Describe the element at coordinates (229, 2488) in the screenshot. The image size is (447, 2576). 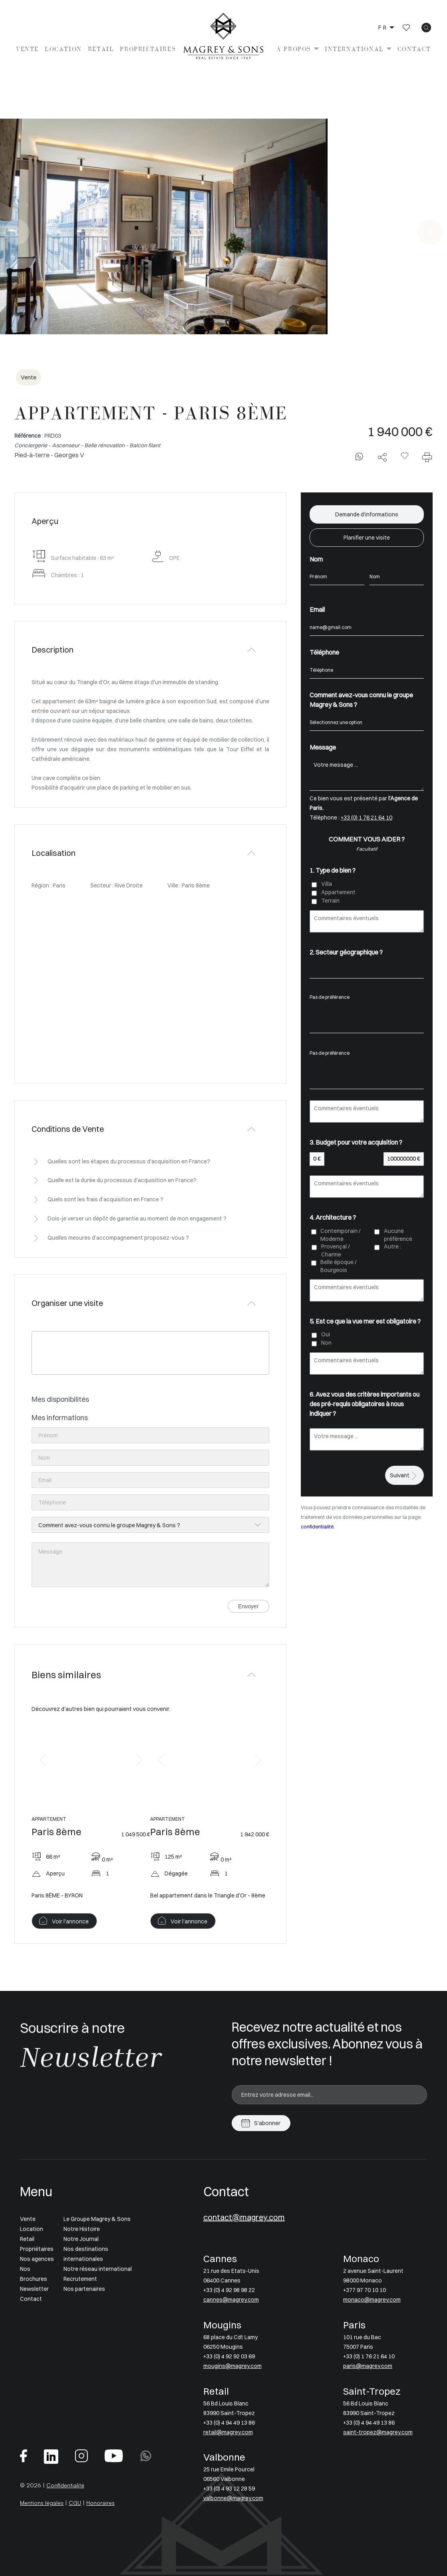
I see `+33 (0) 4 93 12 28 59` at that location.